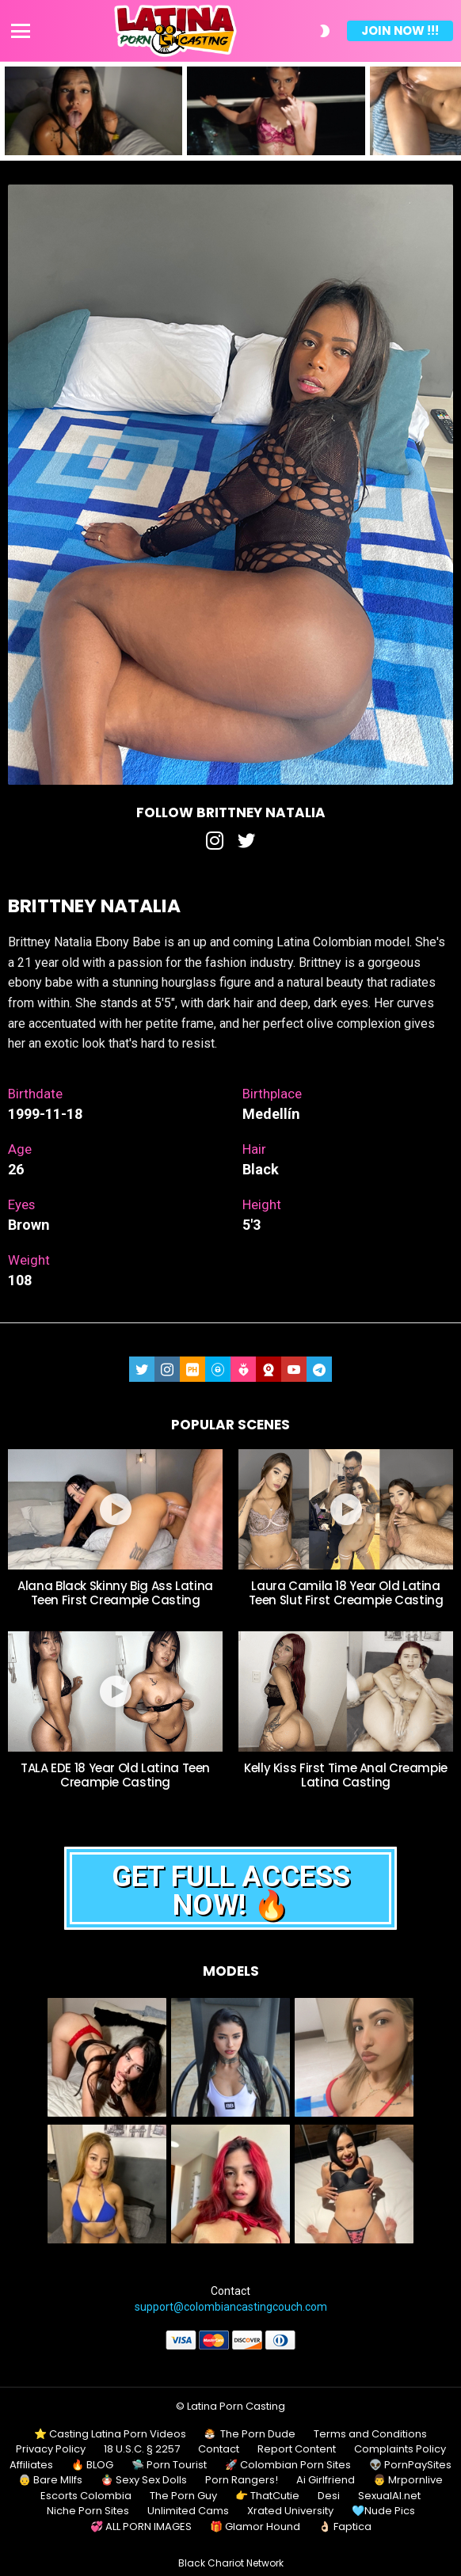  What do you see at coordinates (115, 1775) in the screenshot?
I see `TALA EDE 18 Year Old Latina Teen Creampie Casting` at bounding box center [115, 1775].